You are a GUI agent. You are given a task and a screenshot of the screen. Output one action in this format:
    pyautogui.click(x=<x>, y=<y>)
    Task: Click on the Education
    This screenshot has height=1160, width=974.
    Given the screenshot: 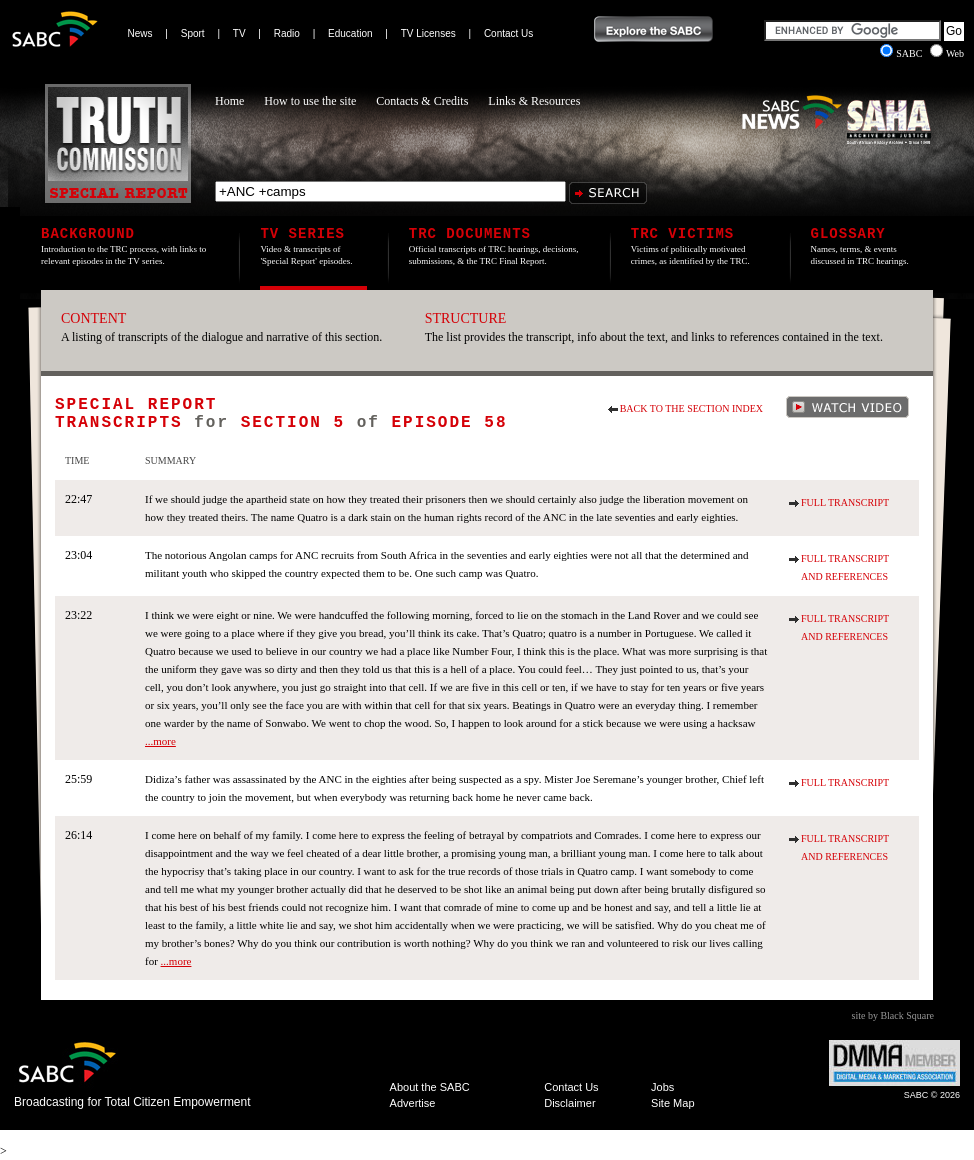 What is the action you would take?
    pyautogui.click(x=350, y=33)
    